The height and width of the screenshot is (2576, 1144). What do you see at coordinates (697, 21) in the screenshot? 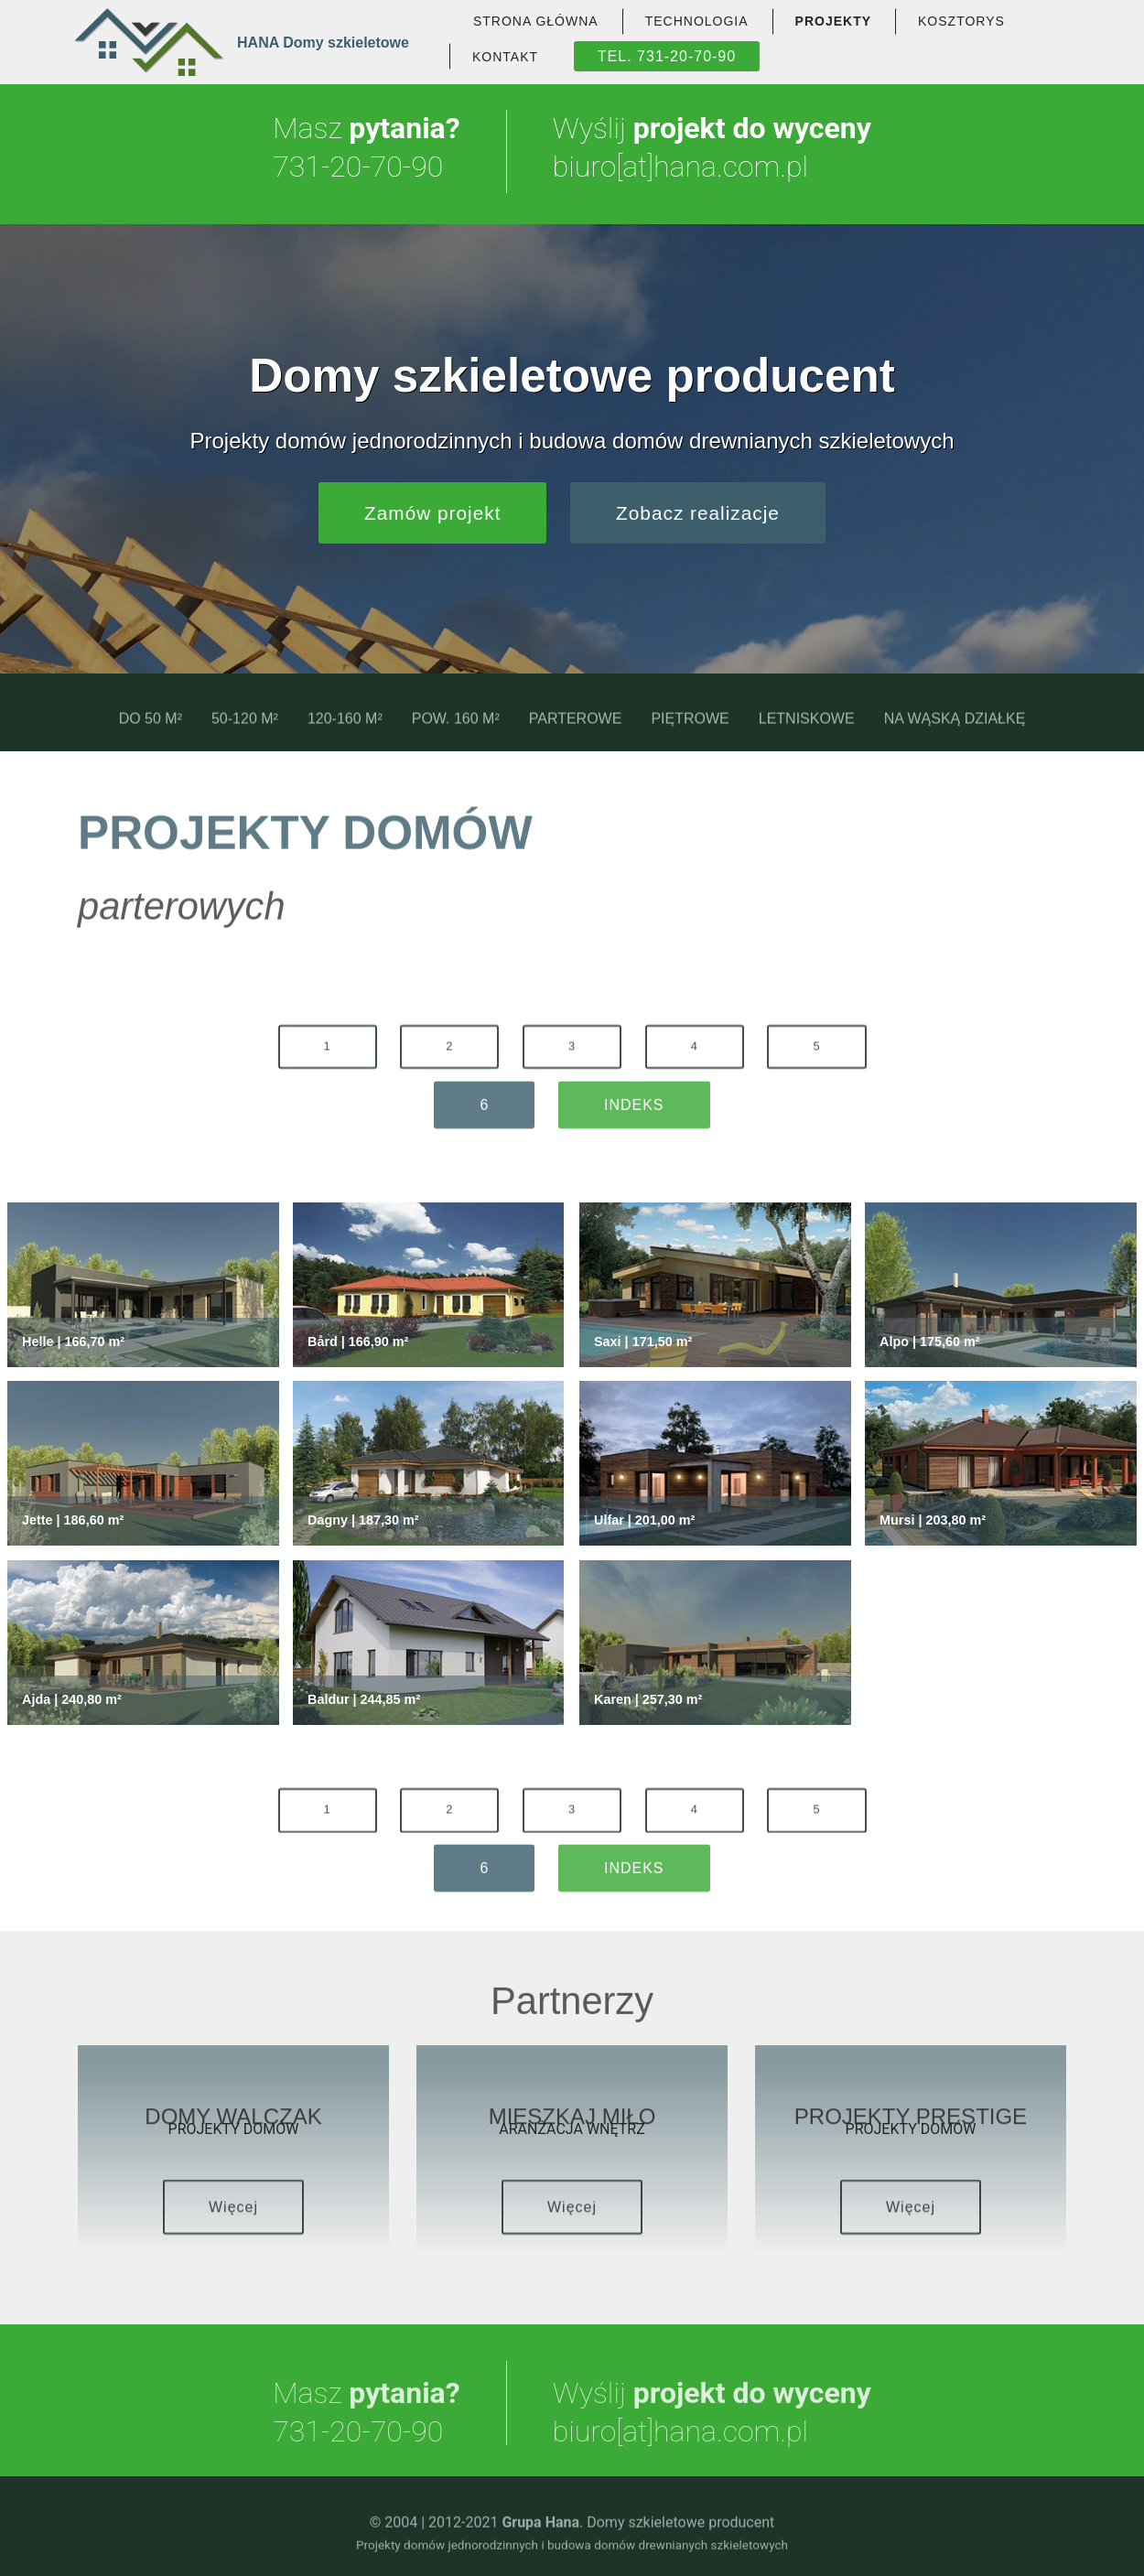
I see `TECHNOLOGIA` at bounding box center [697, 21].